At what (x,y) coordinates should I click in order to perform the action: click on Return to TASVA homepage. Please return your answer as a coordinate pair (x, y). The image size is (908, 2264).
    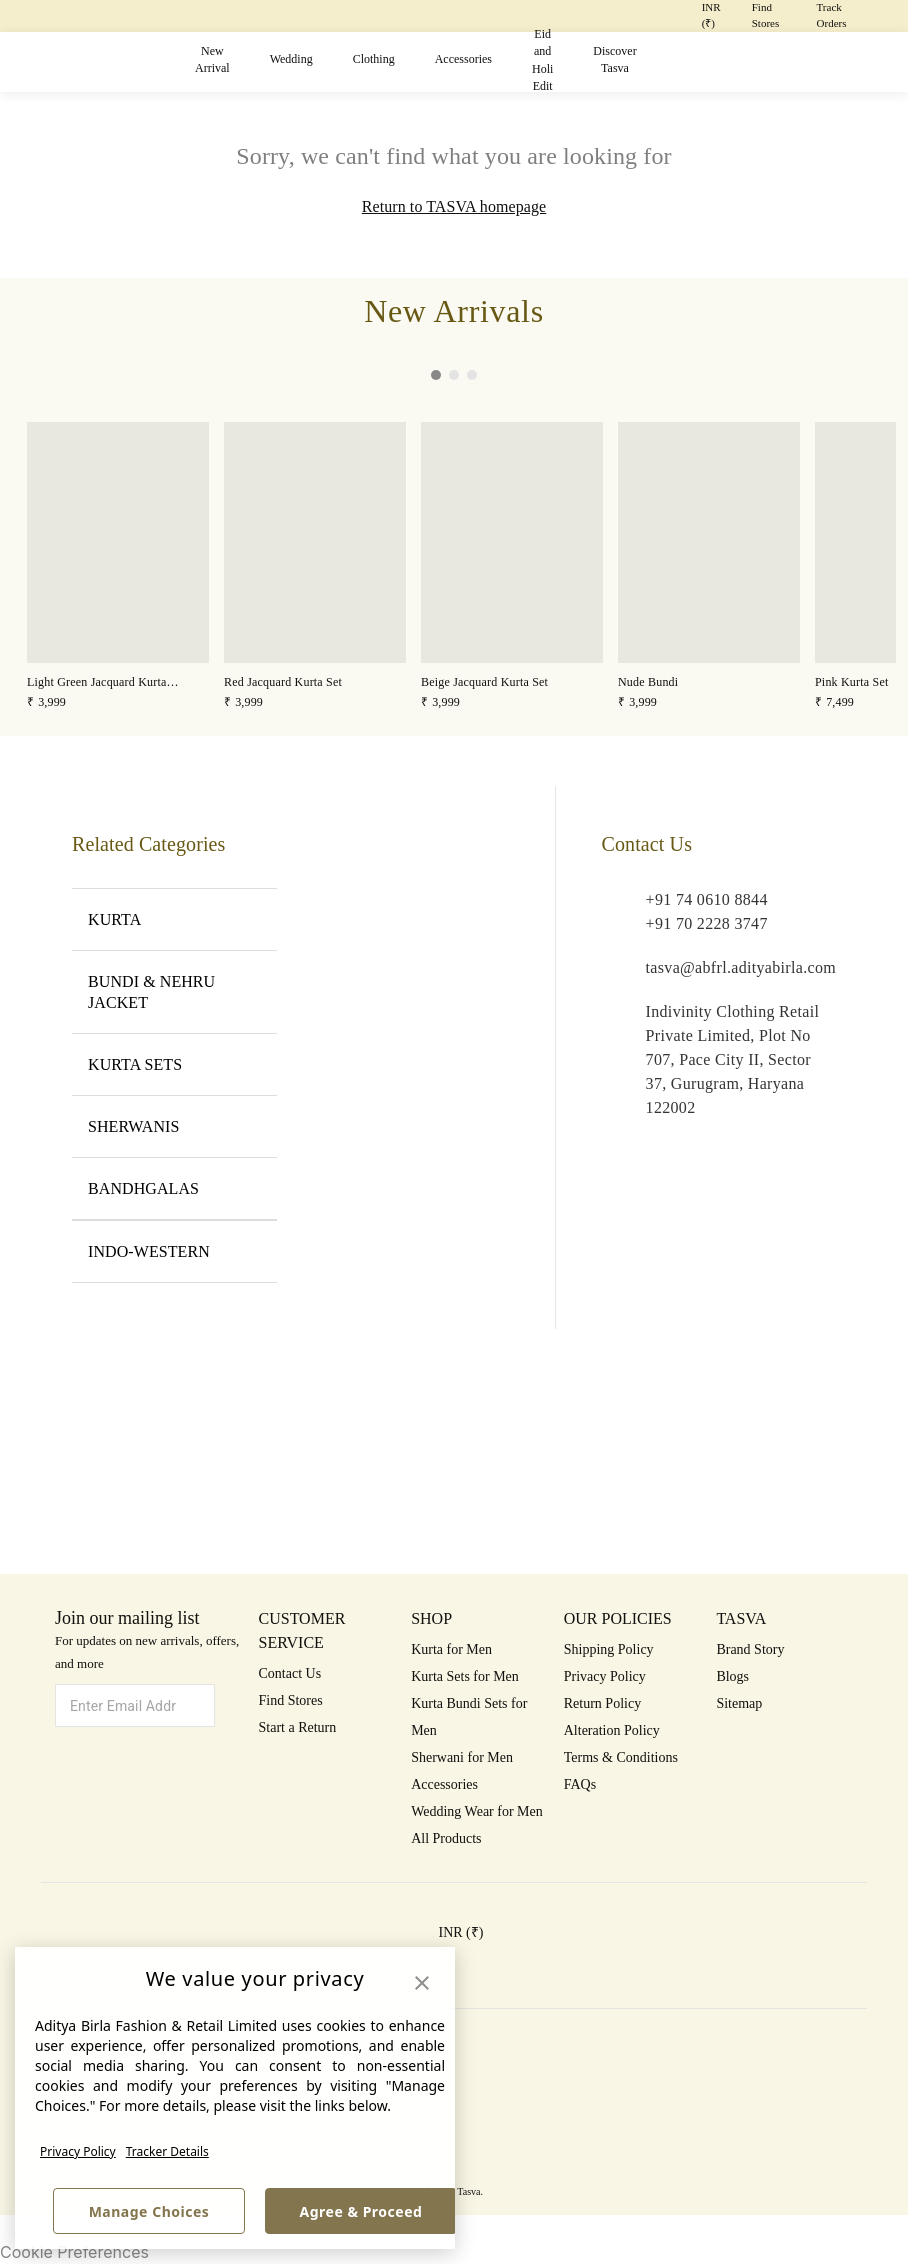
    Looking at the image, I should click on (454, 206).